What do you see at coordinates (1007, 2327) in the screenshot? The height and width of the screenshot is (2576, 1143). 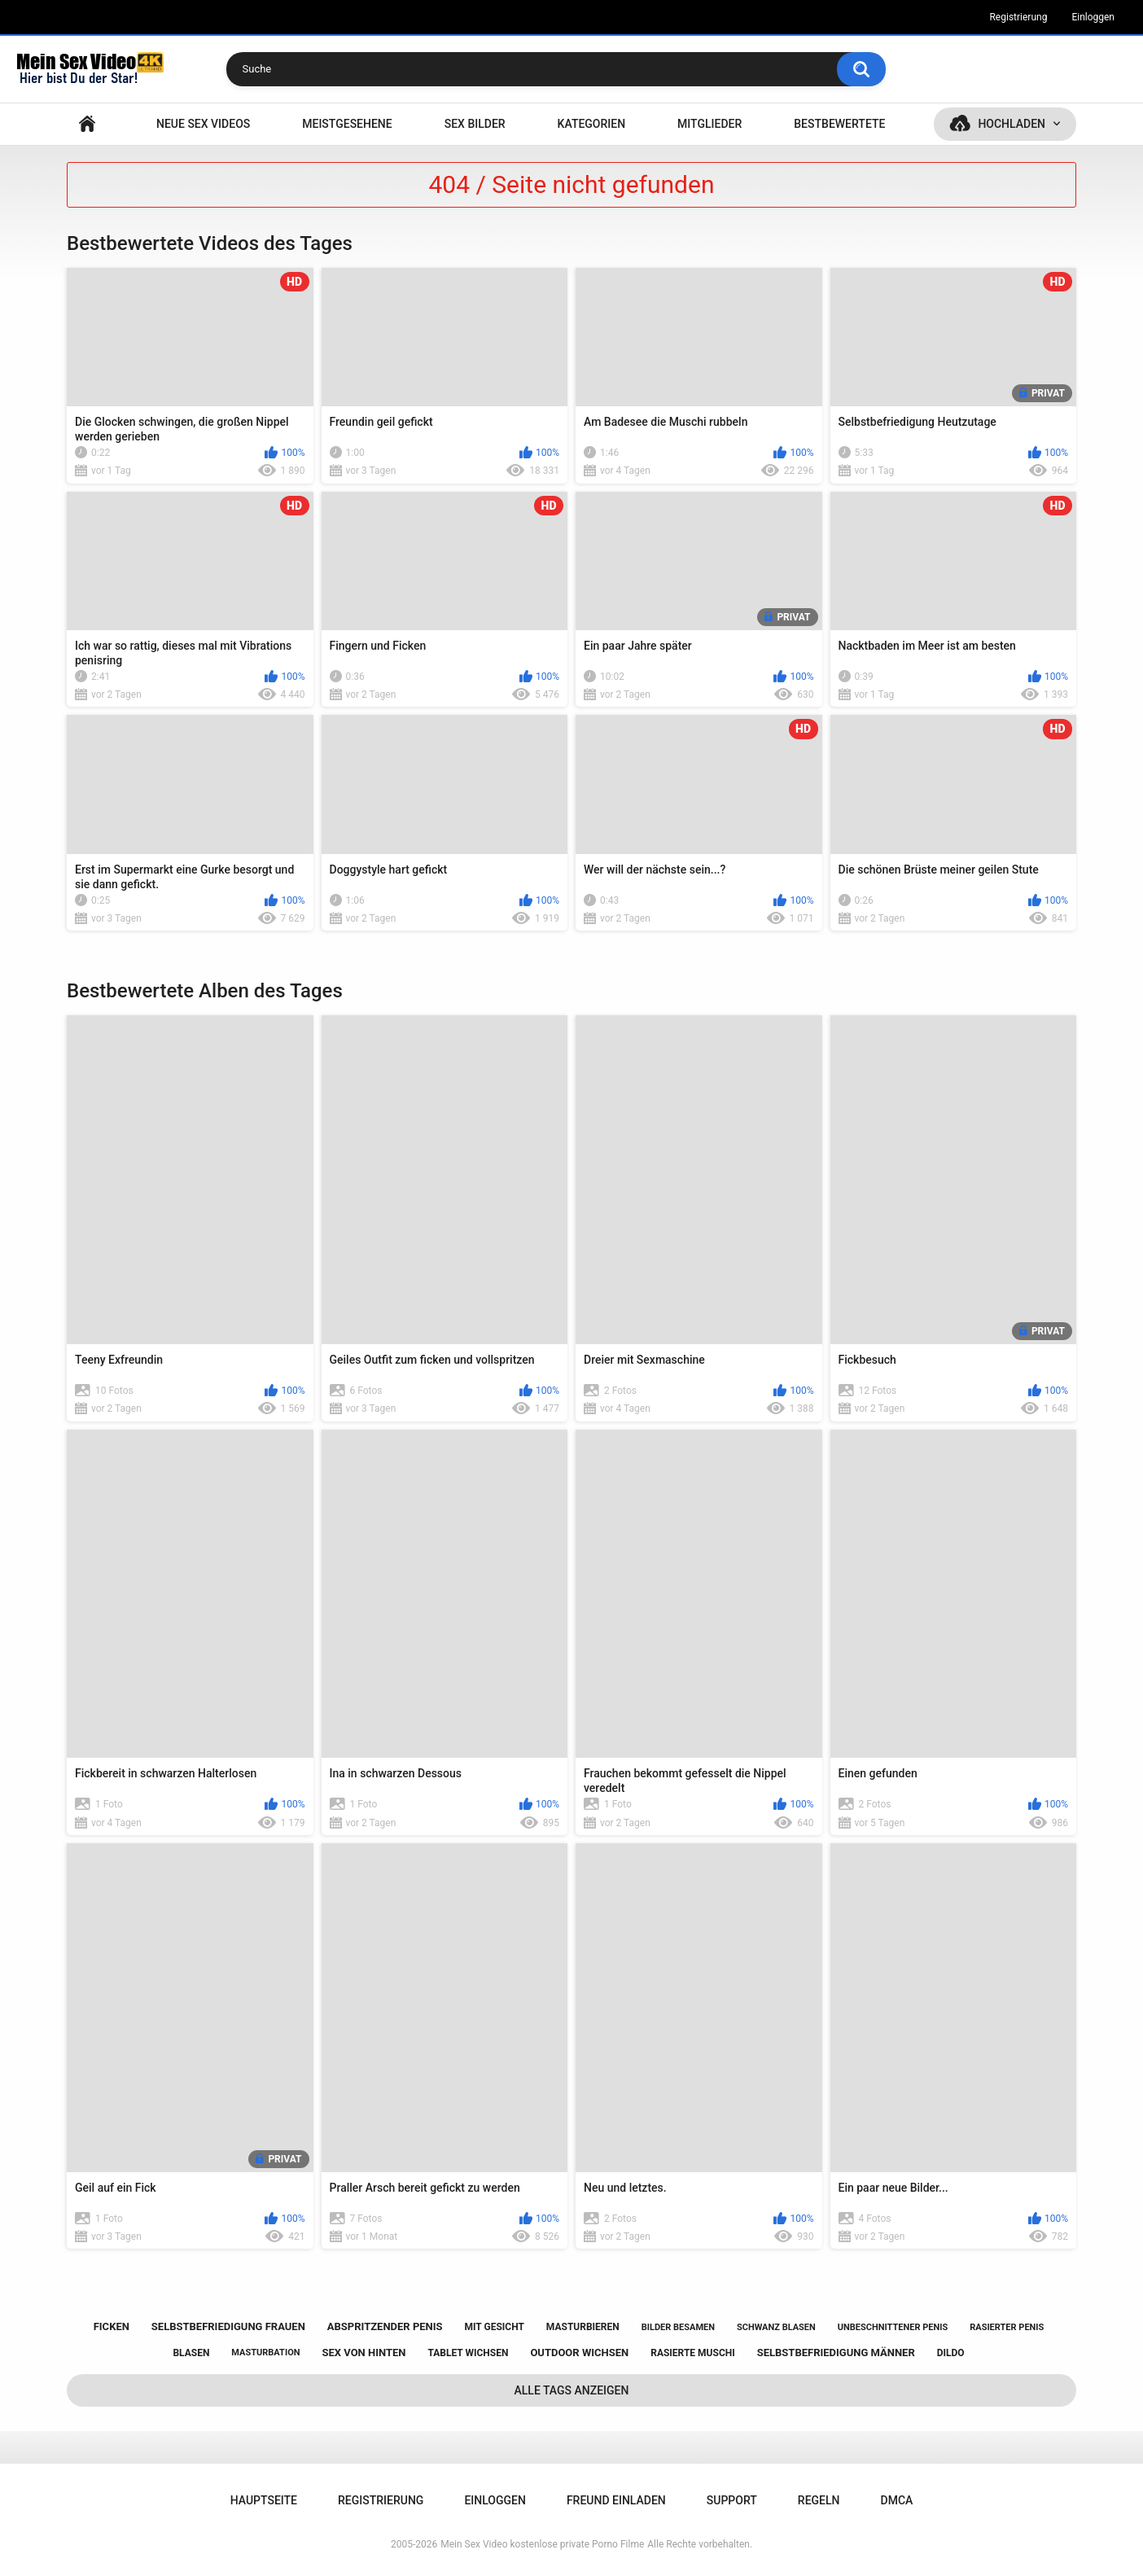 I see `rasierter penis` at bounding box center [1007, 2327].